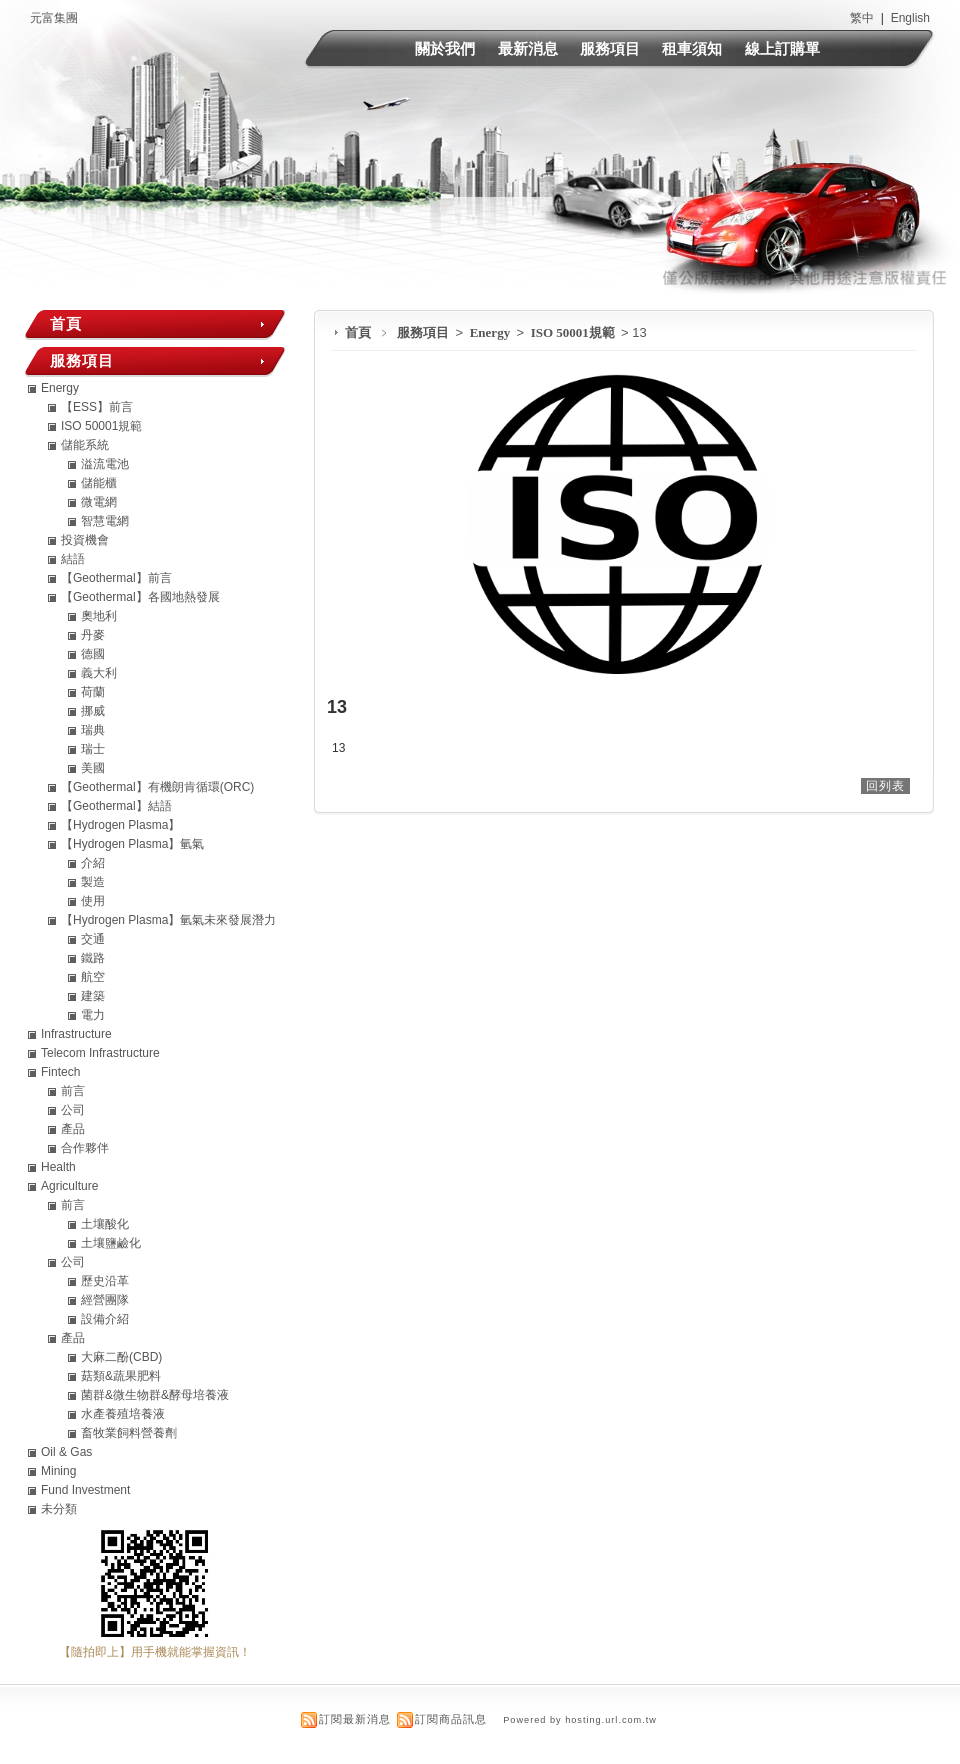 The height and width of the screenshot is (1764, 960). What do you see at coordinates (99, 502) in the screenshot?
I see `微電網` at bounding box center [99, 502].